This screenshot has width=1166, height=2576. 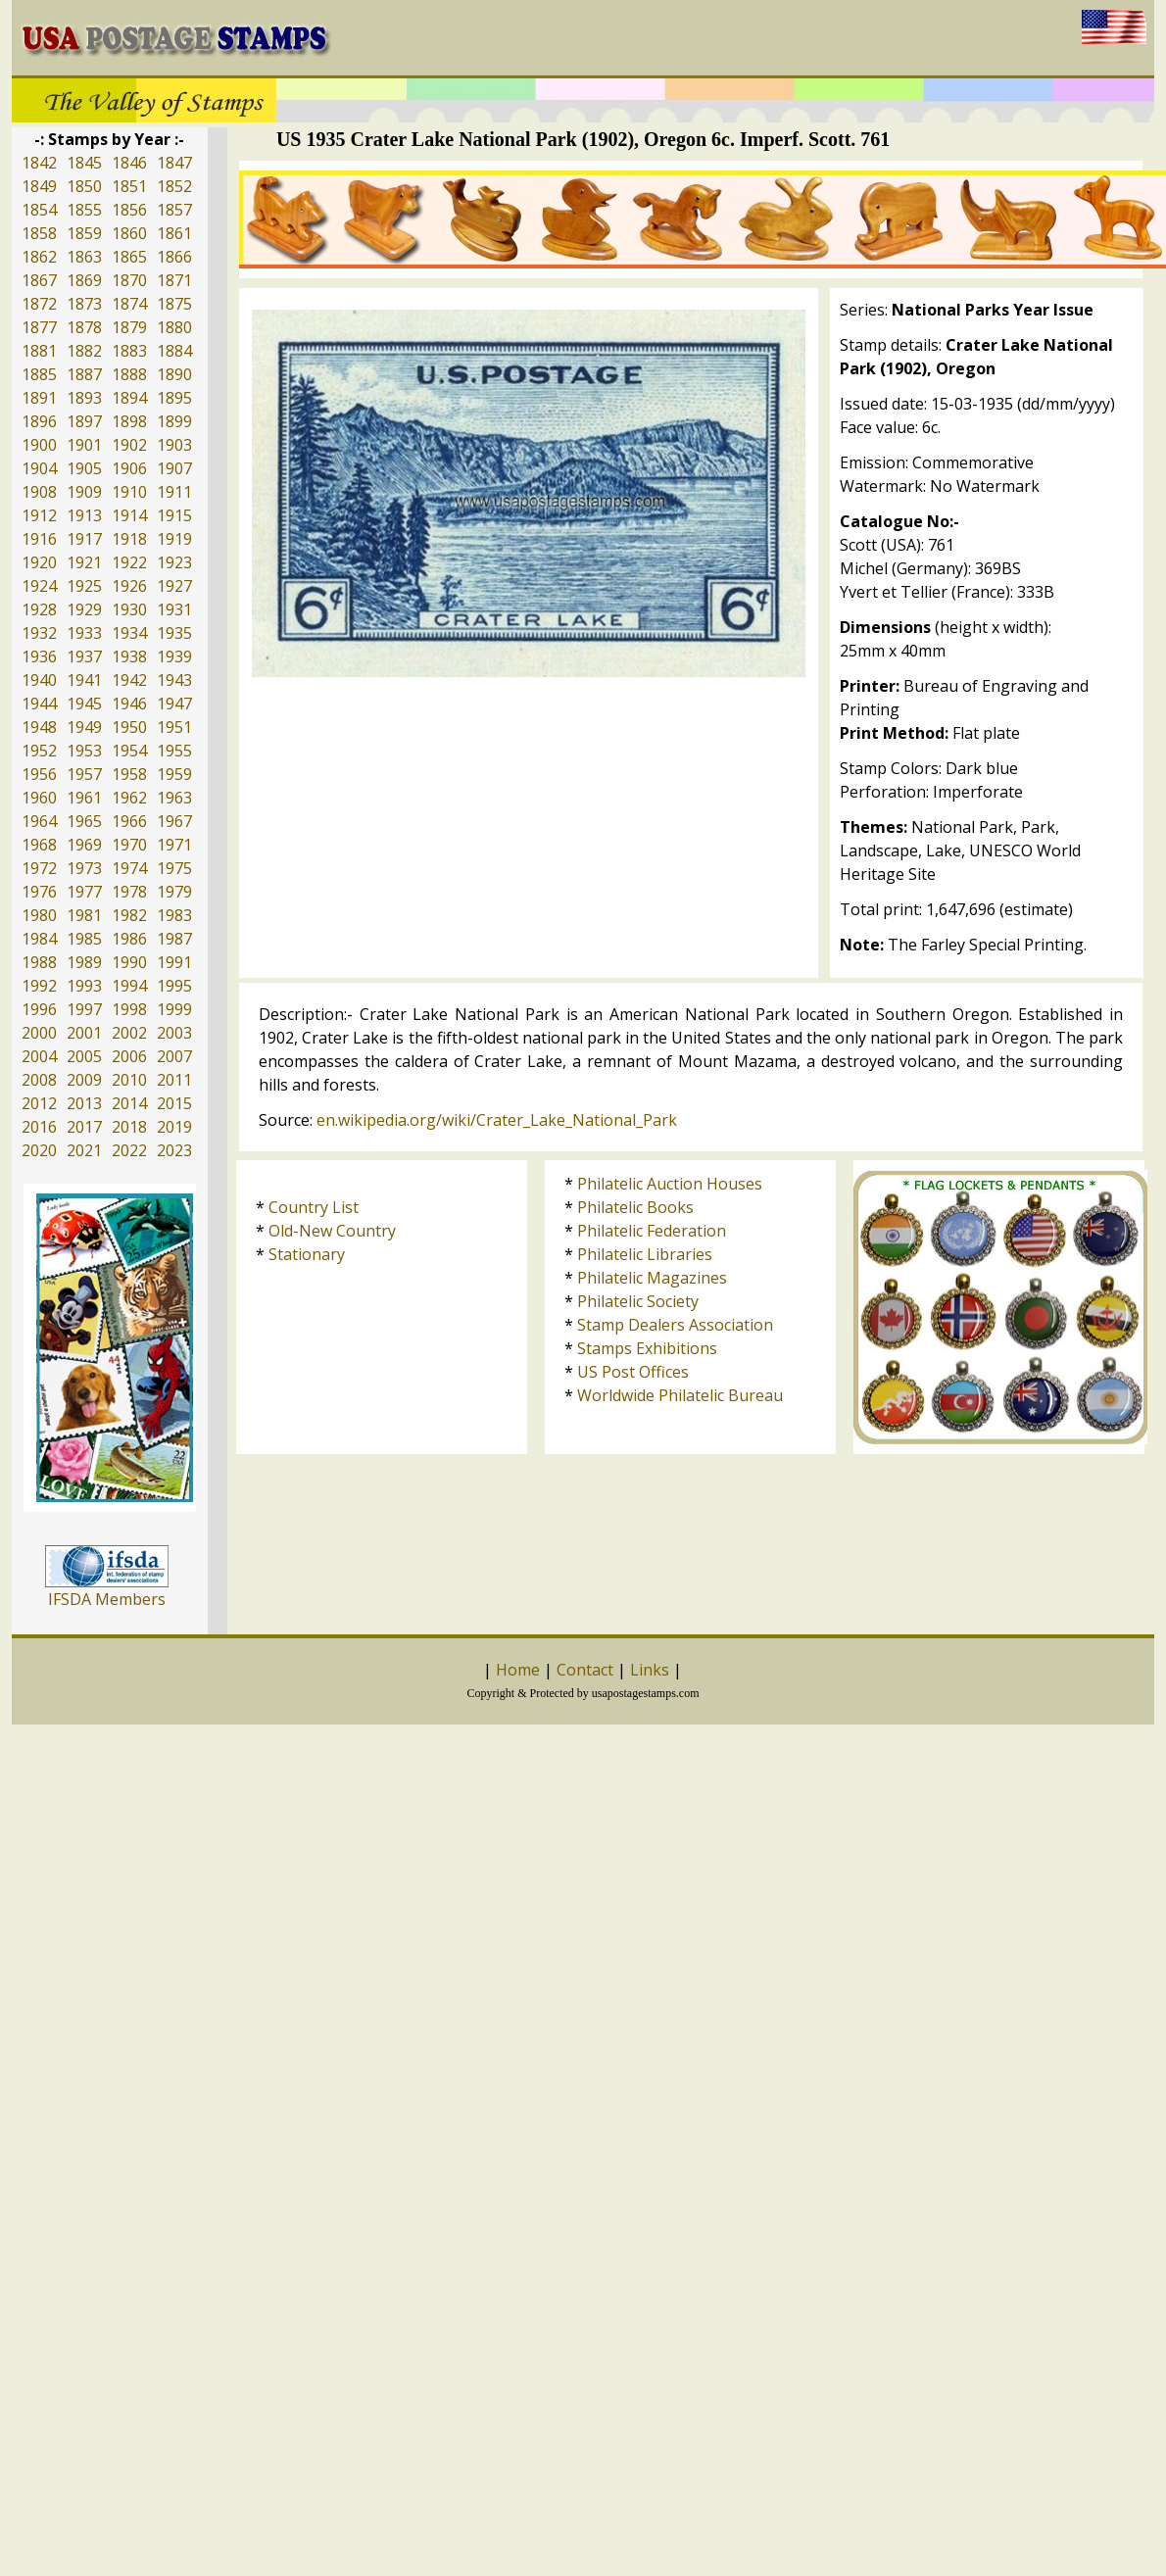 I want to click on 1873, so click(x=84, y=304).